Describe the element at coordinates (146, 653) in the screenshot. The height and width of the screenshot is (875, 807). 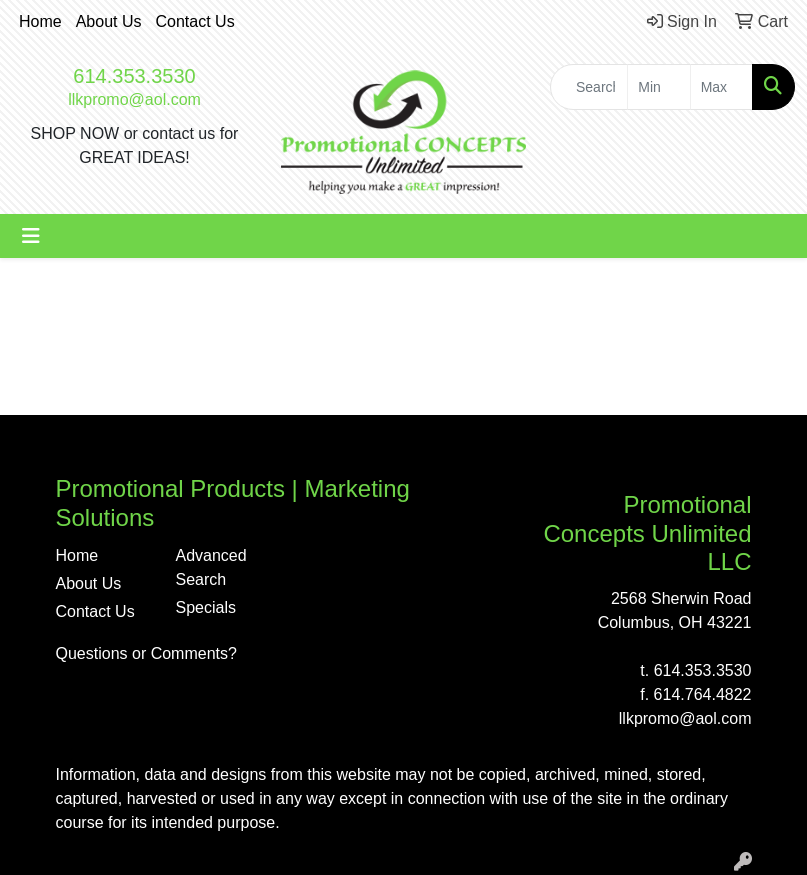
I see `Questions or Comments?` at that location.